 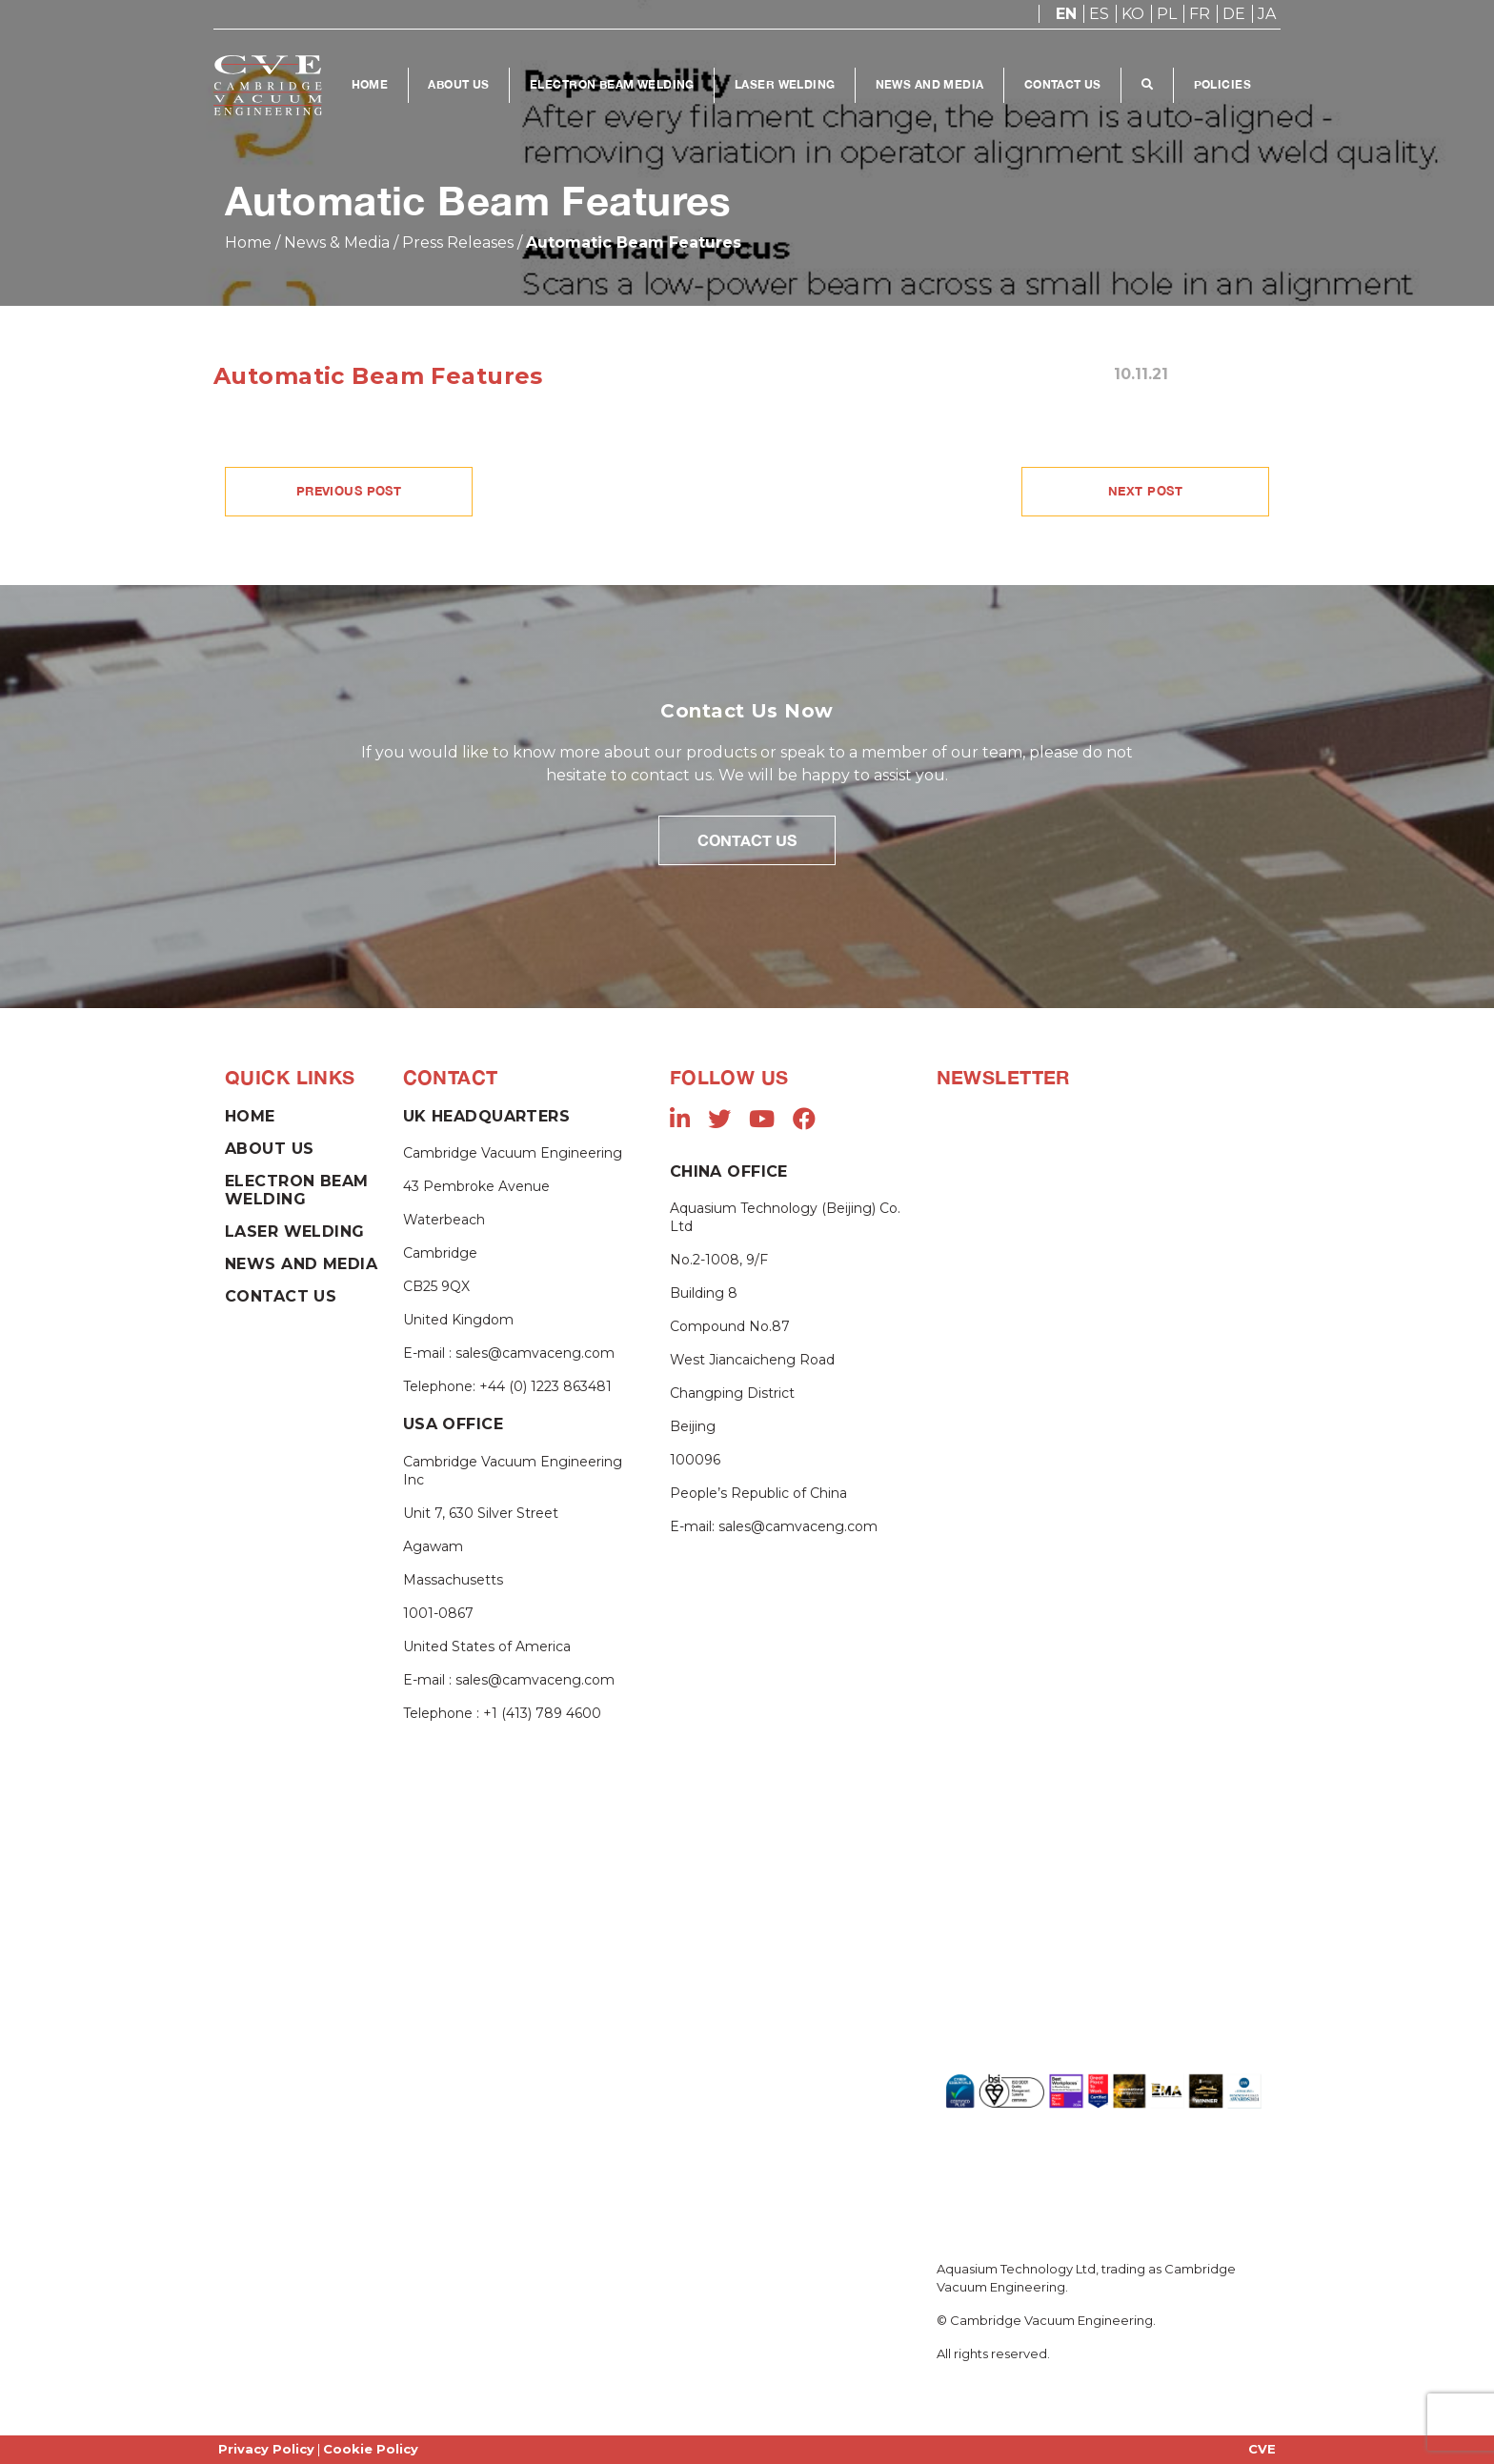 What do you see at coordinates (1062, 84) in the screenshot?
I see `Contact Us` at bounding box center [1062, 84].